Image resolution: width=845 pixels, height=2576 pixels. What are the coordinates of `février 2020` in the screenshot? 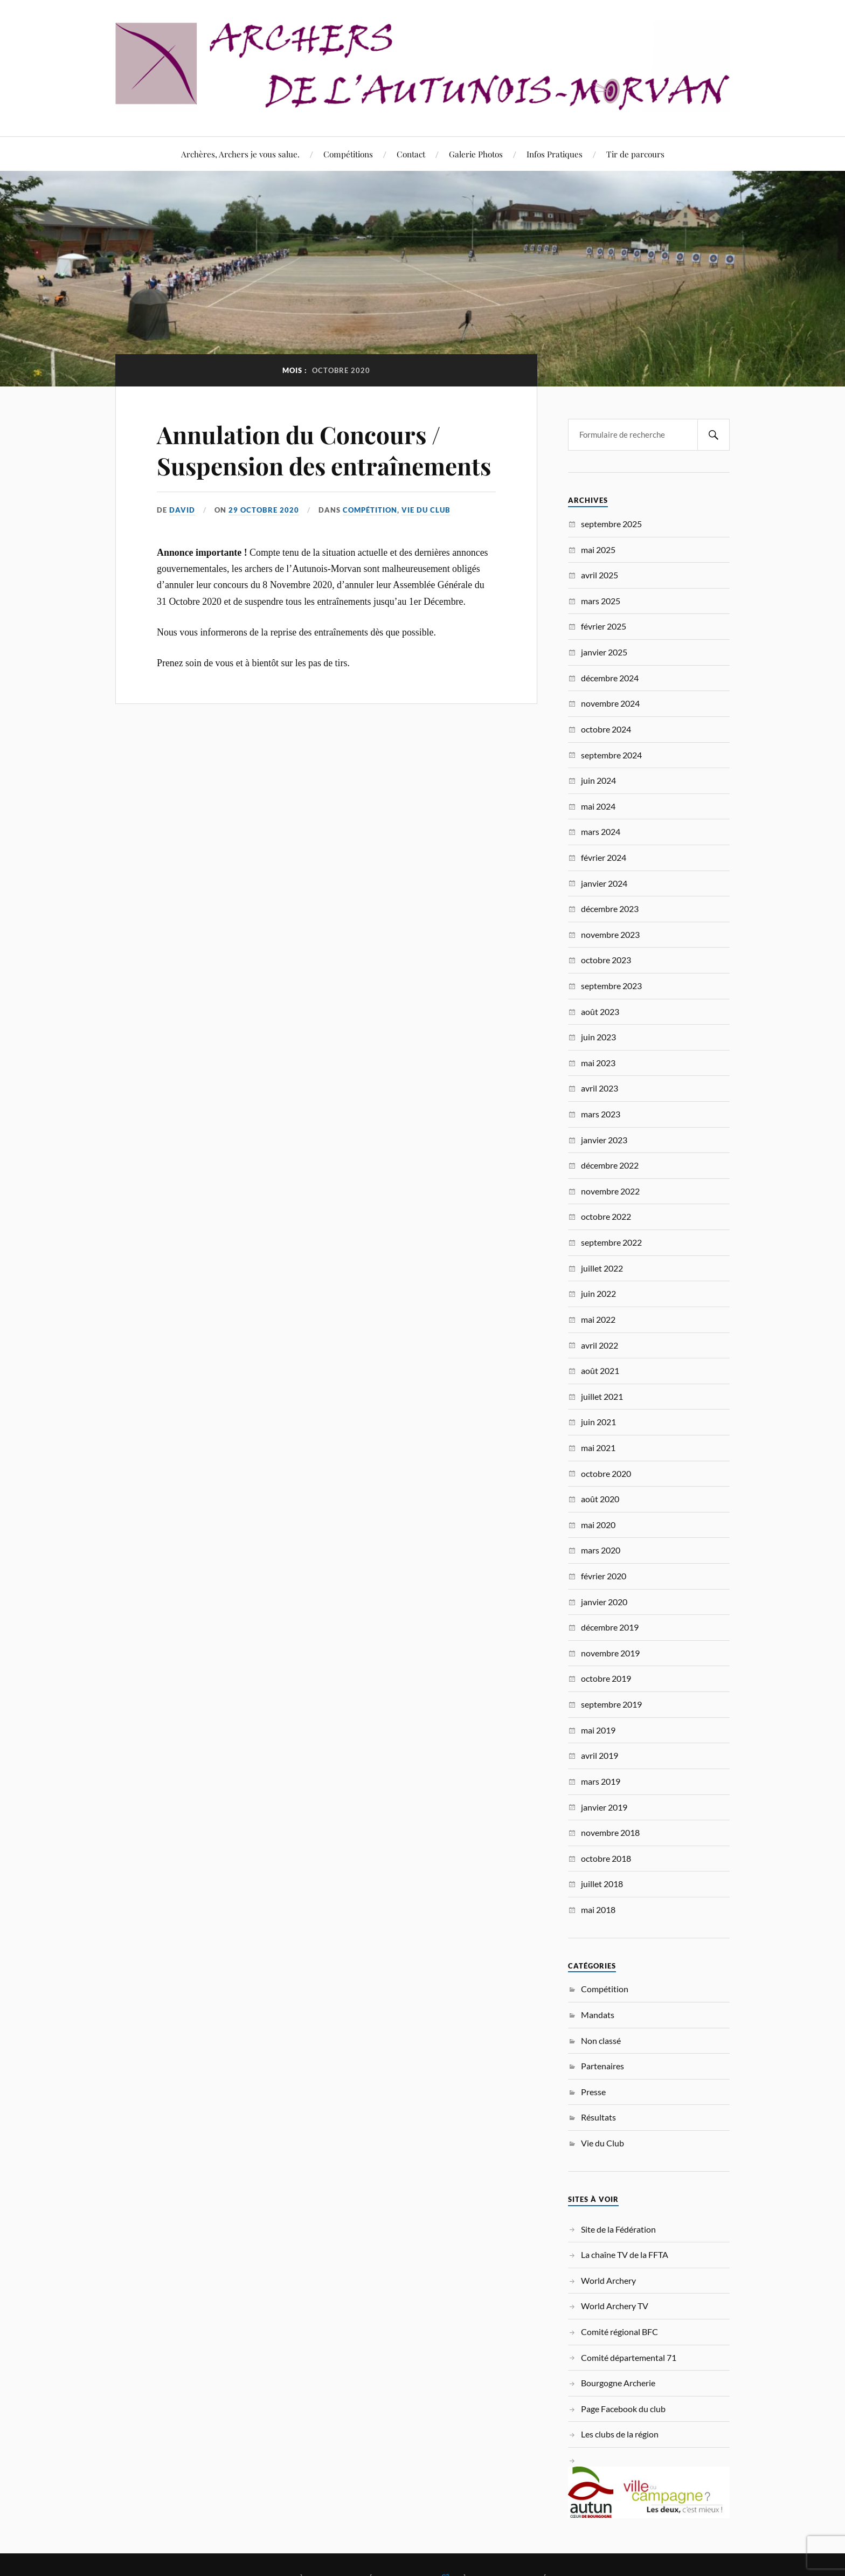 It's located at (603, 1576).